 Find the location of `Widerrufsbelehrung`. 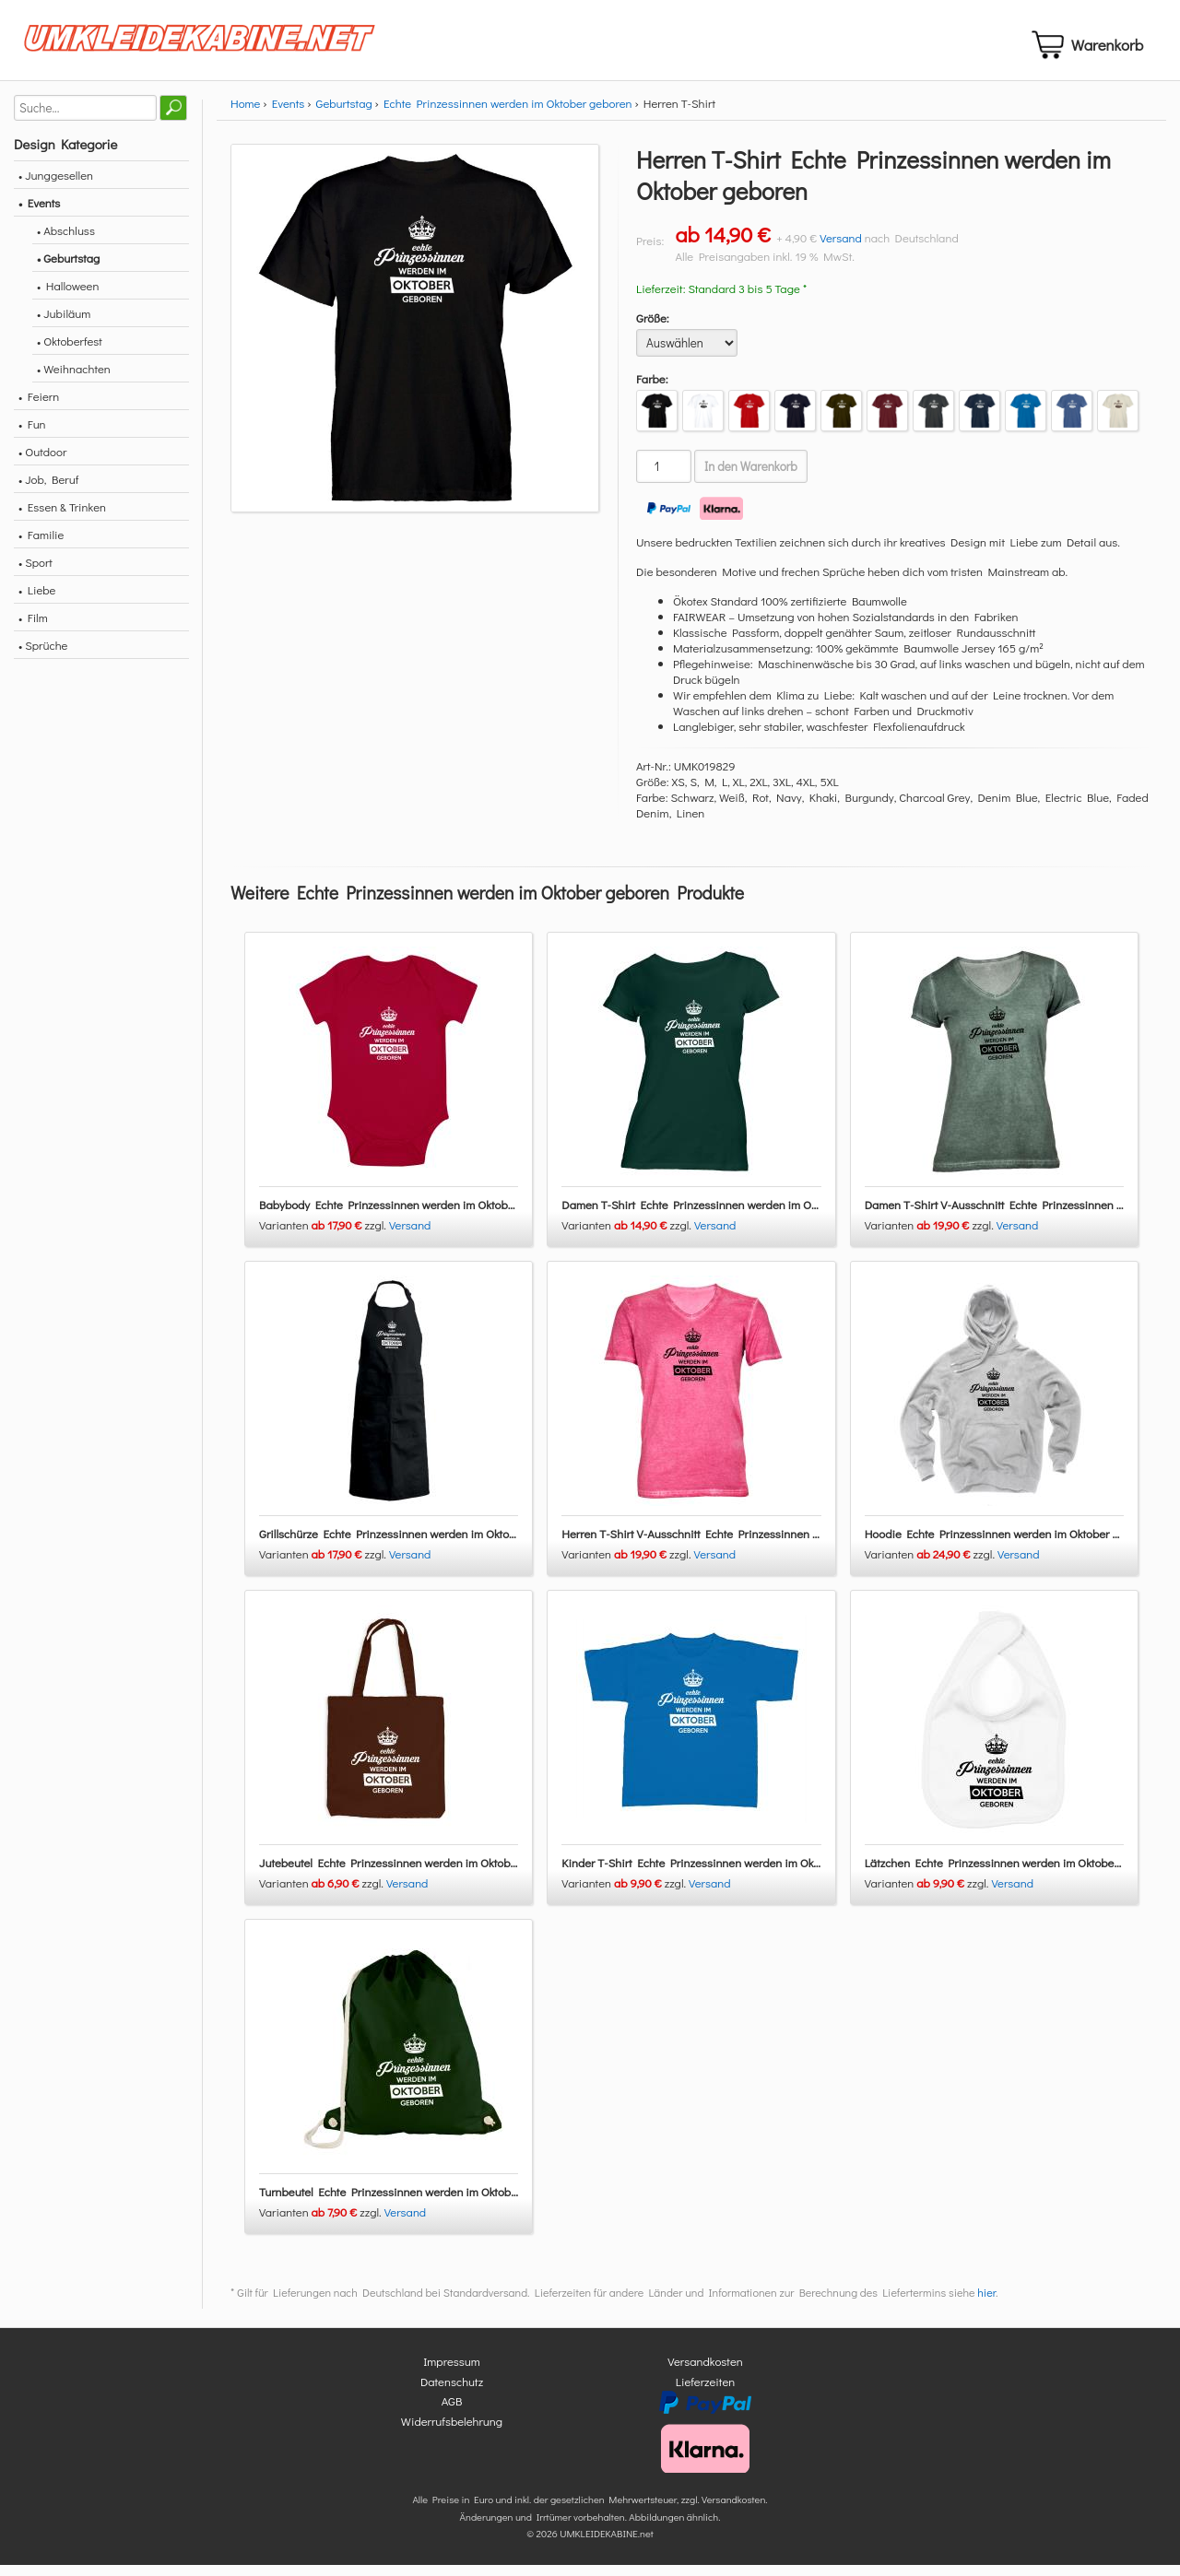

Widerrufsbelehrung is located at coordinates (451, 2432).